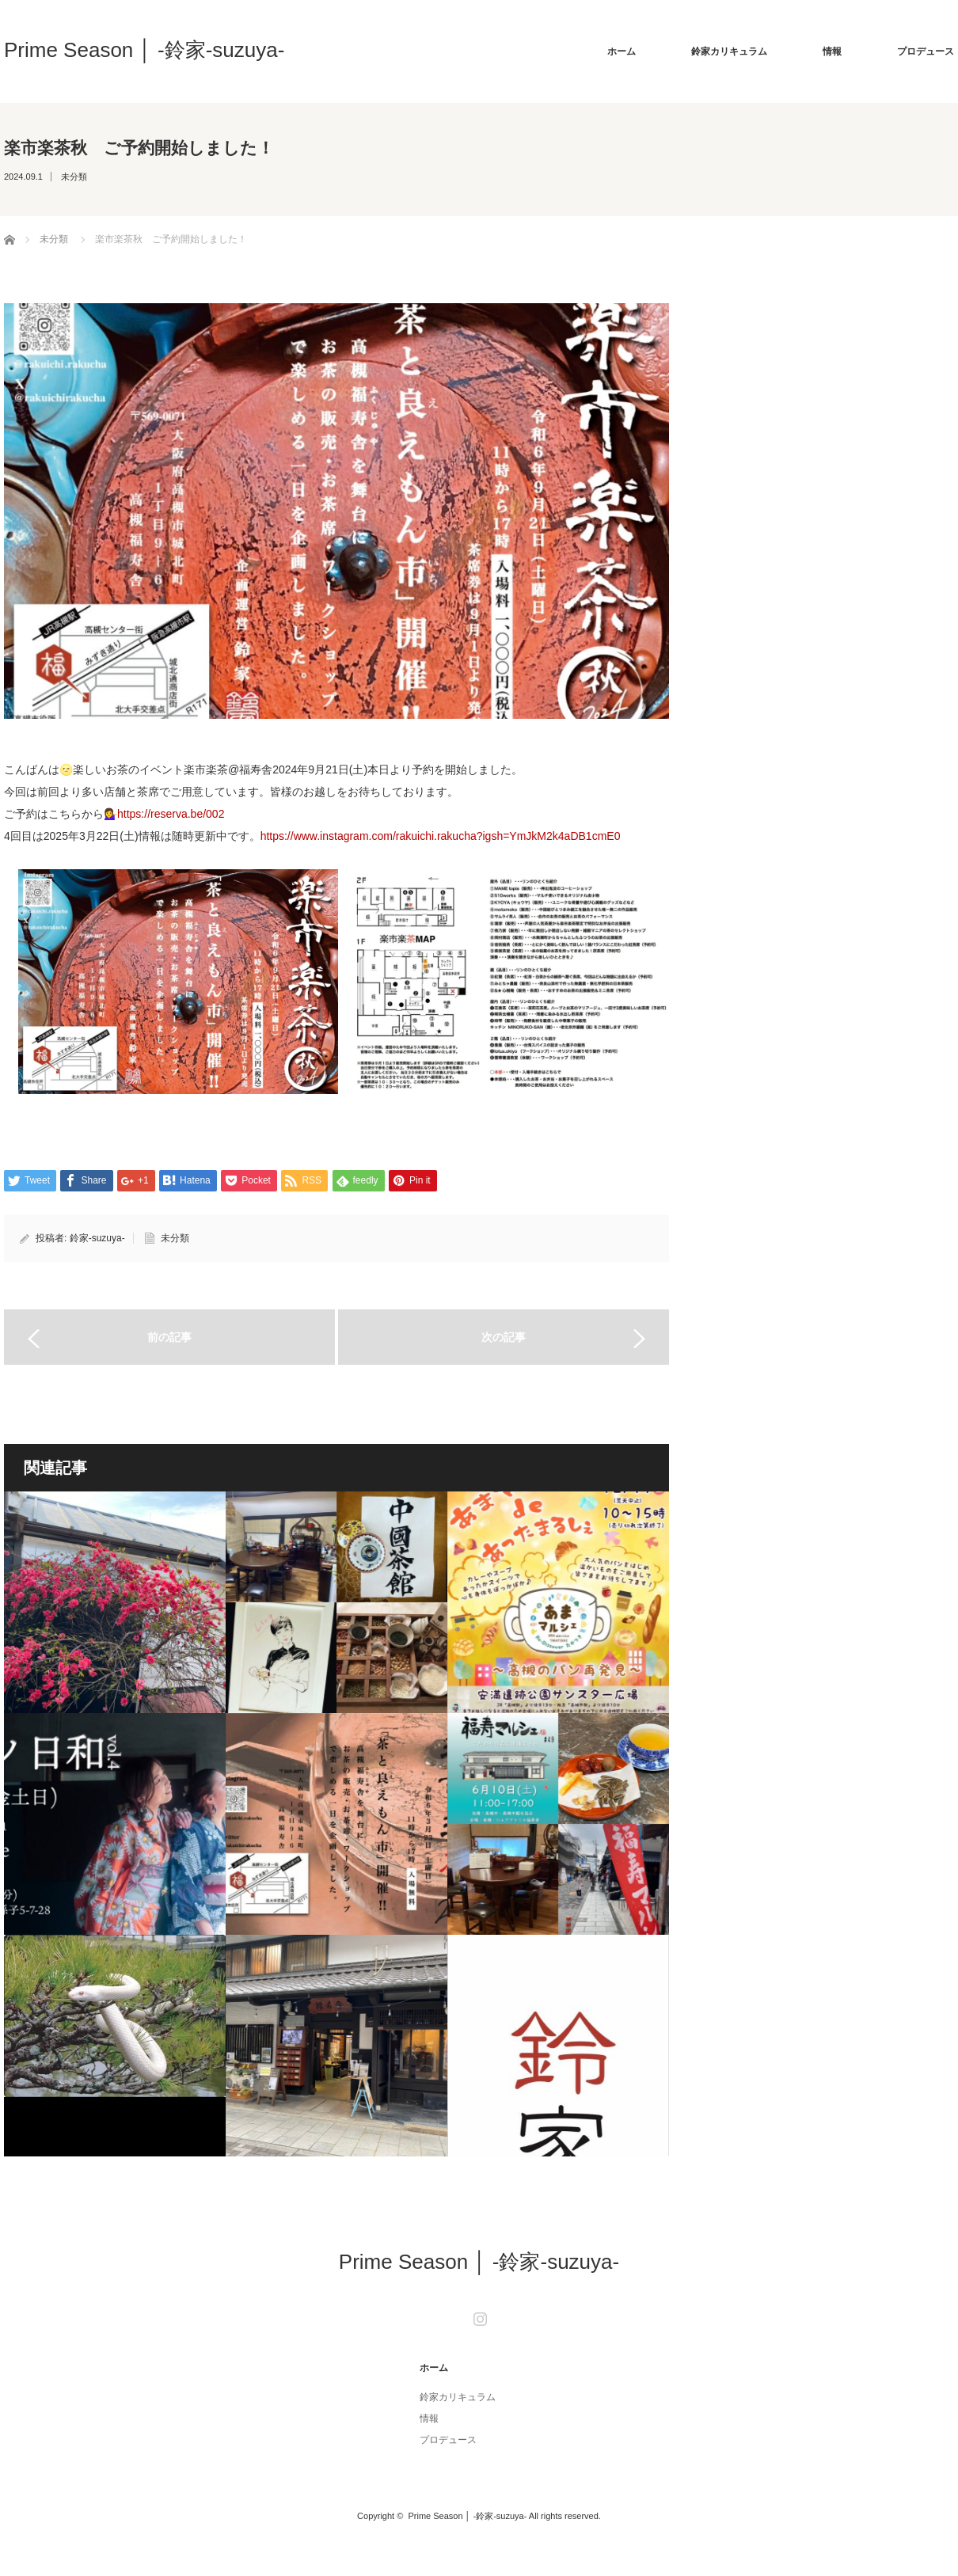  Describe the element at coordinates (503, 1337) in the screenshot. I see `次の記事` at that location.